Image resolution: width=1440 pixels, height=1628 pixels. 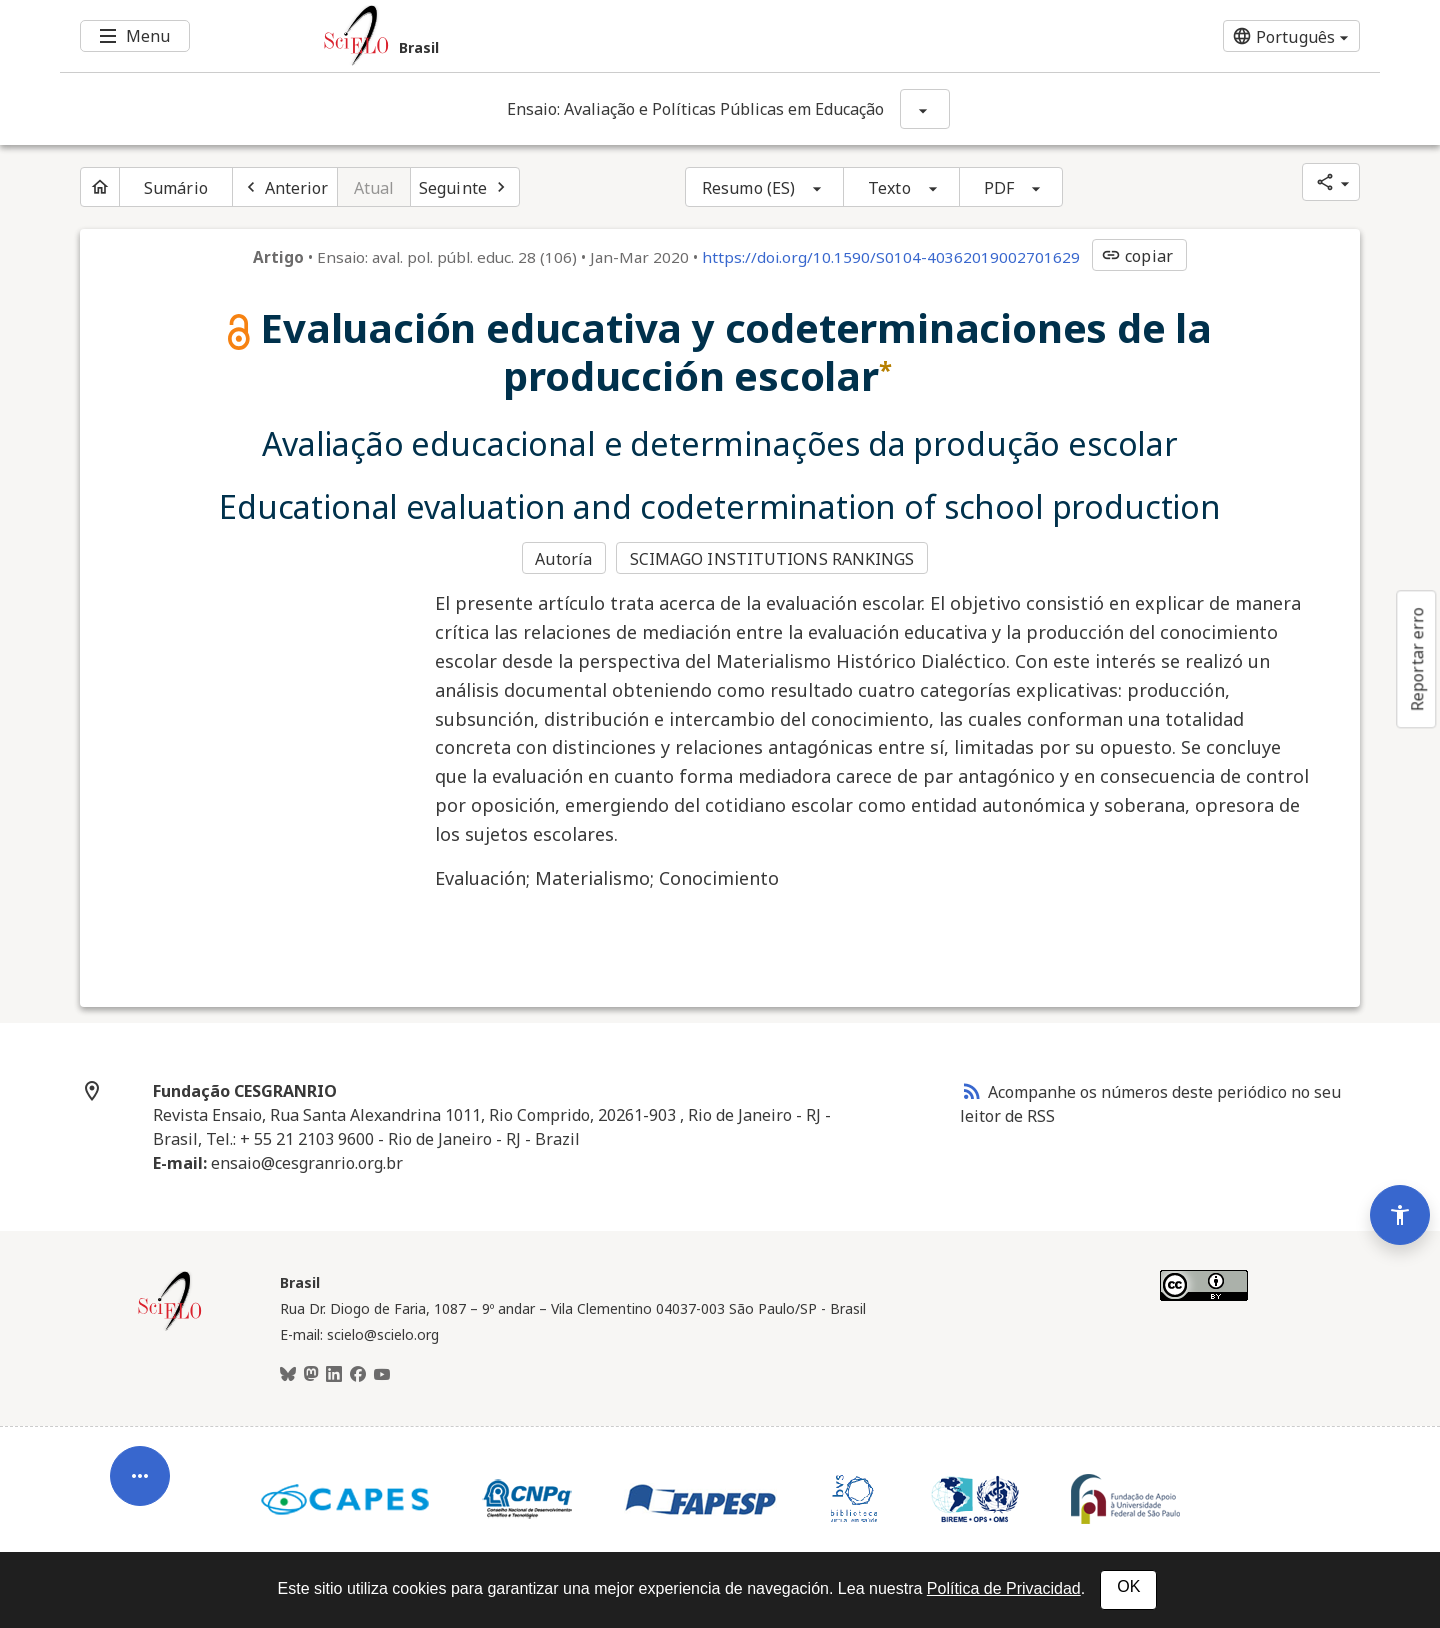 What do you see at coordinates (1004, 1588) in the screenshot?
I see `Política de Privacidad` at bounding box center [1004, 1588].